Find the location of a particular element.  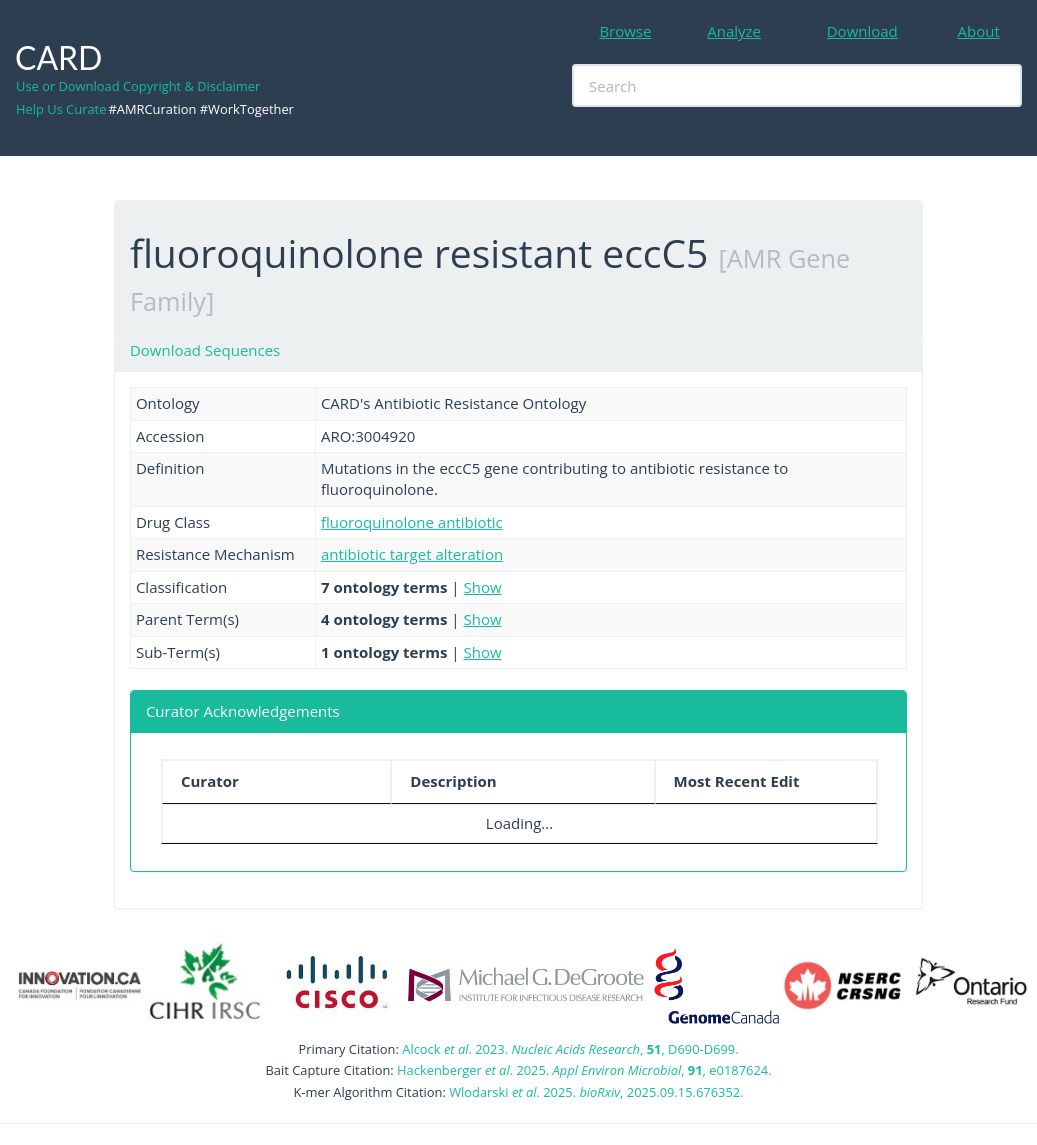

Alcock . 2023. , , D690-D699. is located at coordinates (570, 1049).